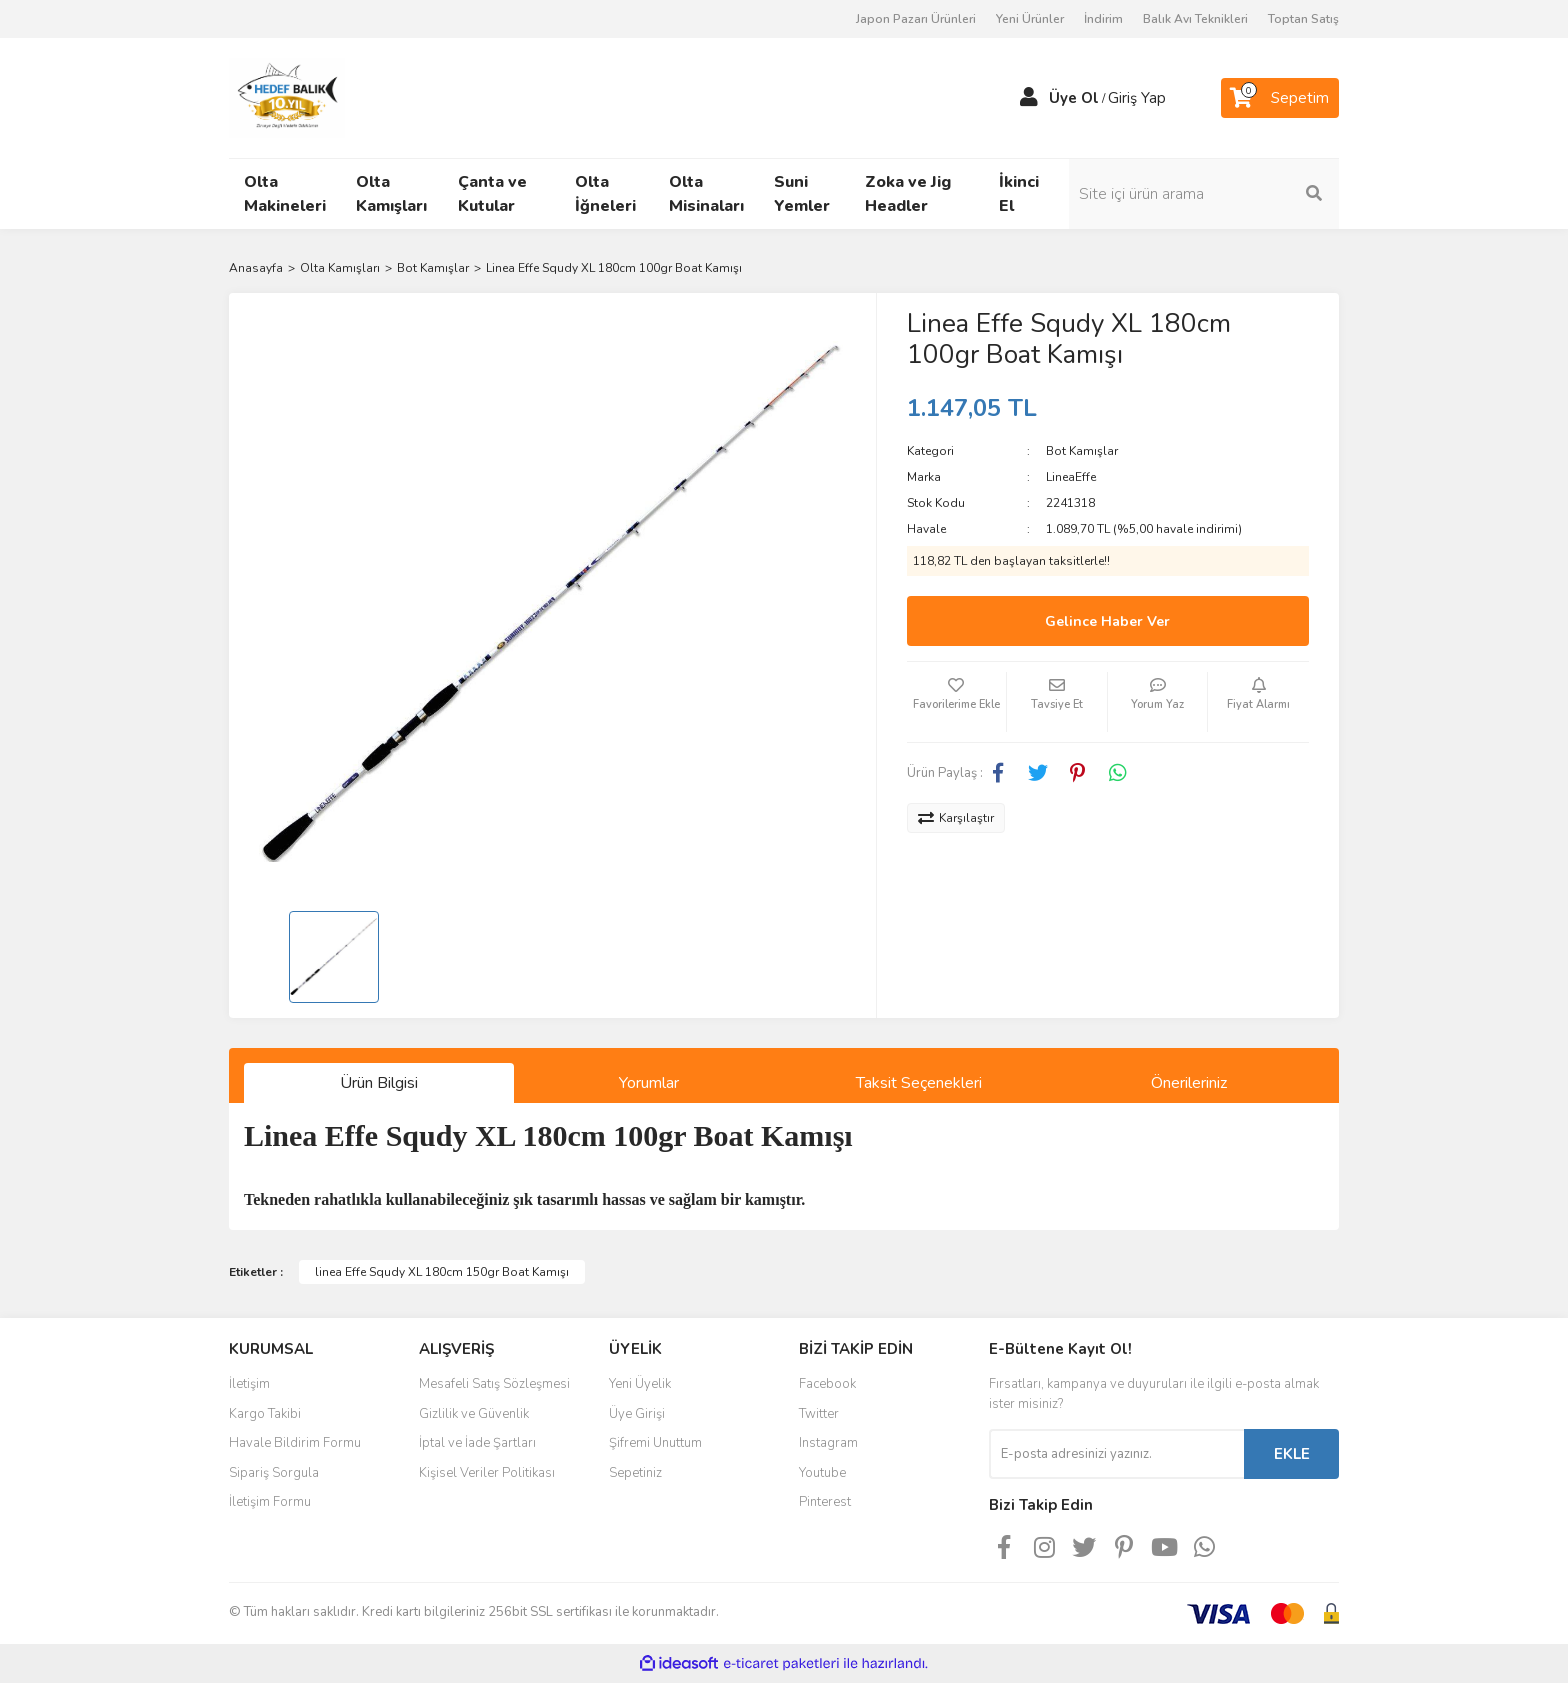  I want to click on LineaEffe, so click(1071, 477).